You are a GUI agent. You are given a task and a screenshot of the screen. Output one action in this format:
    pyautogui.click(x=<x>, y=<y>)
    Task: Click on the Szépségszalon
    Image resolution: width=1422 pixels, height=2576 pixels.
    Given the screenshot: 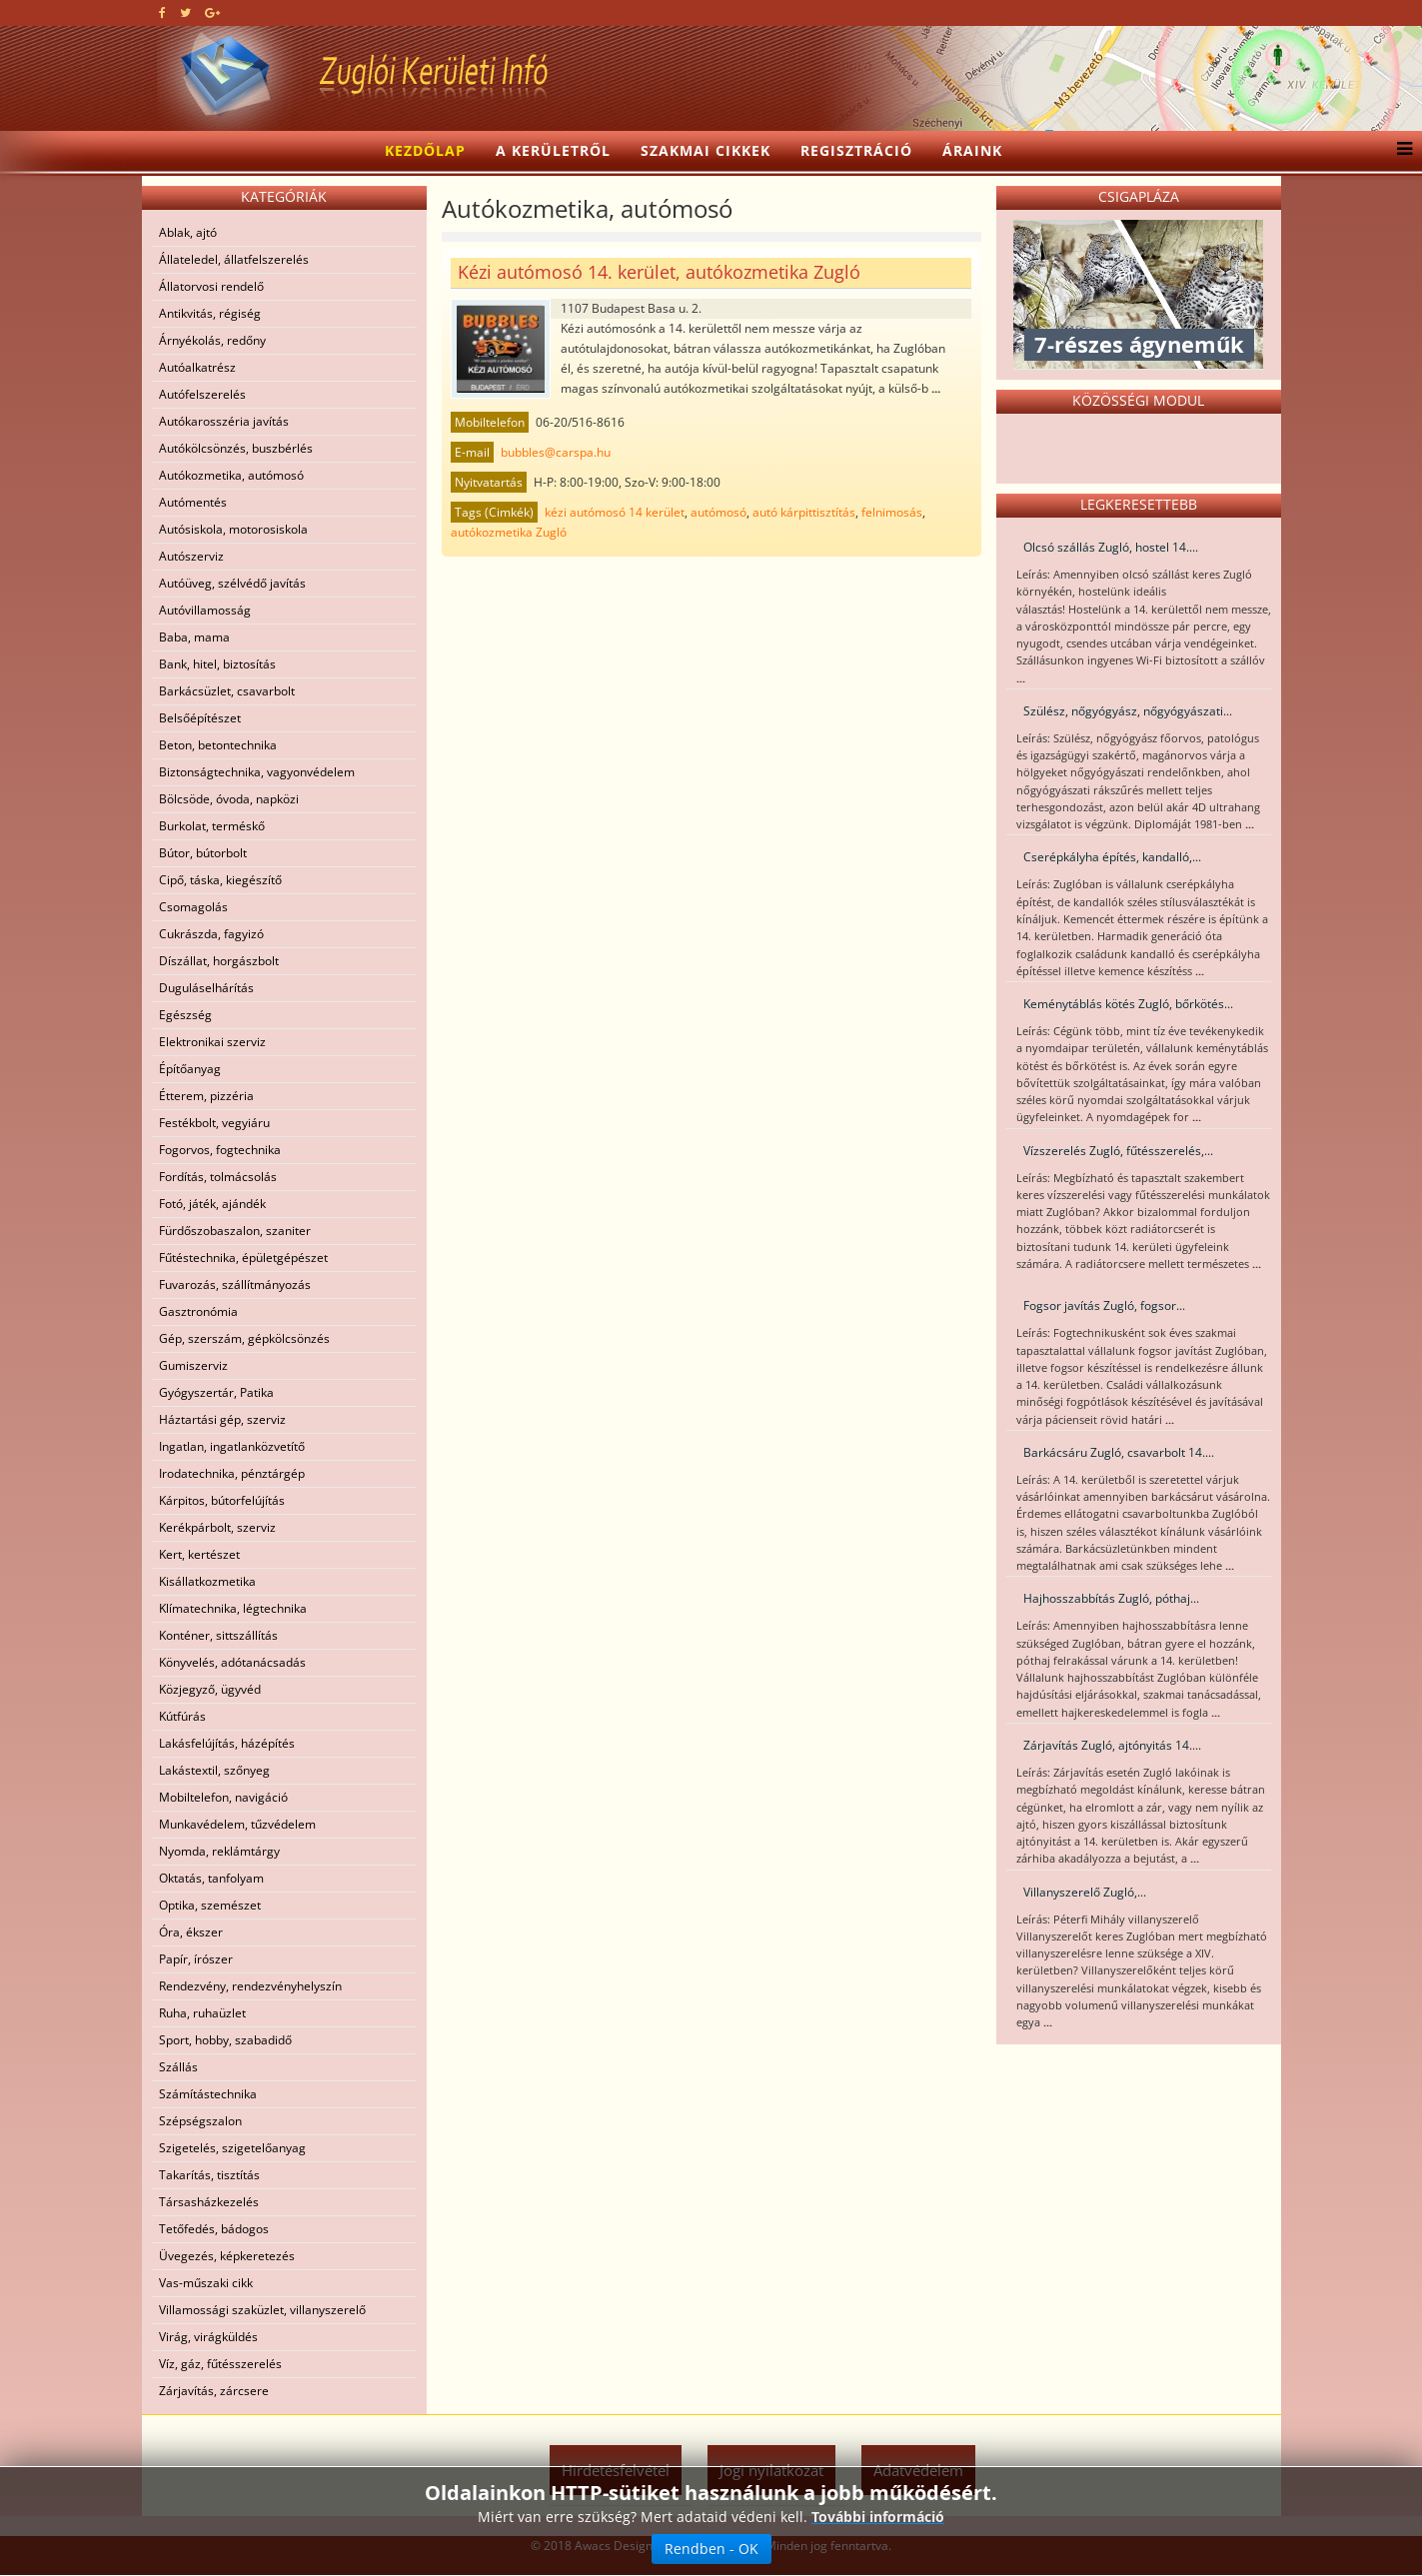 What is the action you would take?
    pyautogui.click(x=200, y=2120)
    